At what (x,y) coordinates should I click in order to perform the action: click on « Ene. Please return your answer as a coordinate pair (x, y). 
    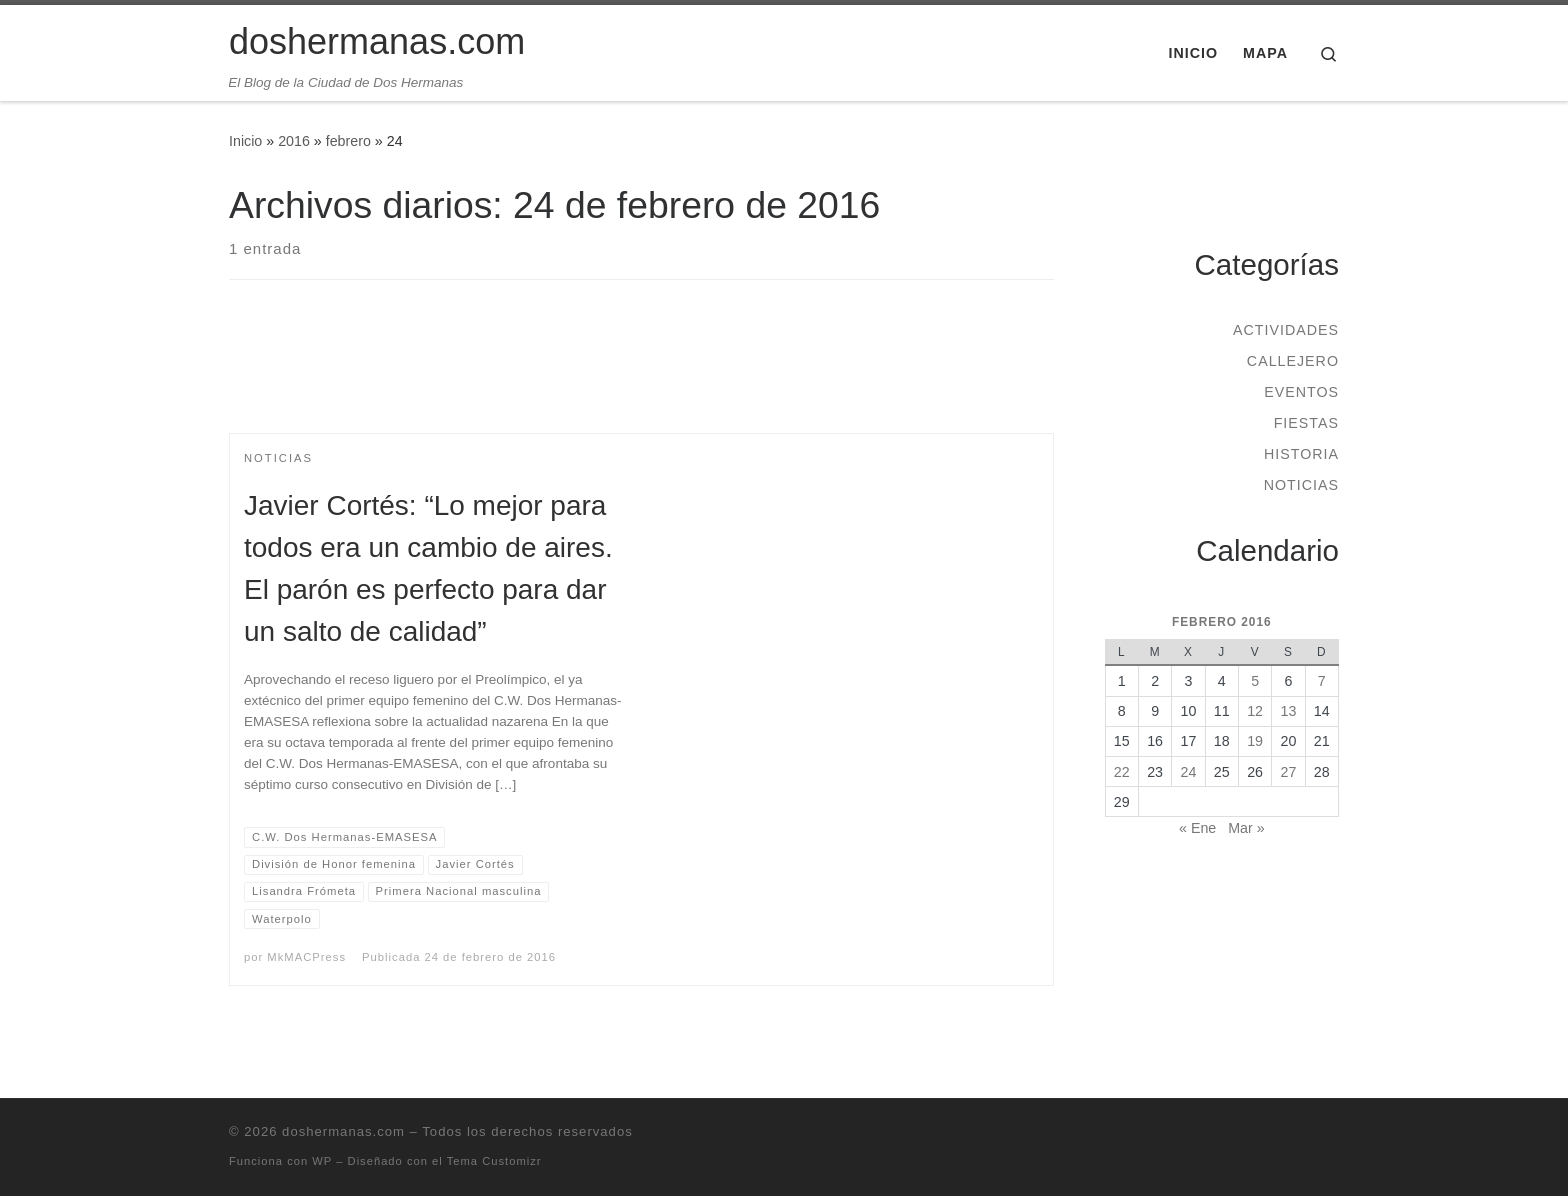
    Looking at the image, I should click on (1197, 828).